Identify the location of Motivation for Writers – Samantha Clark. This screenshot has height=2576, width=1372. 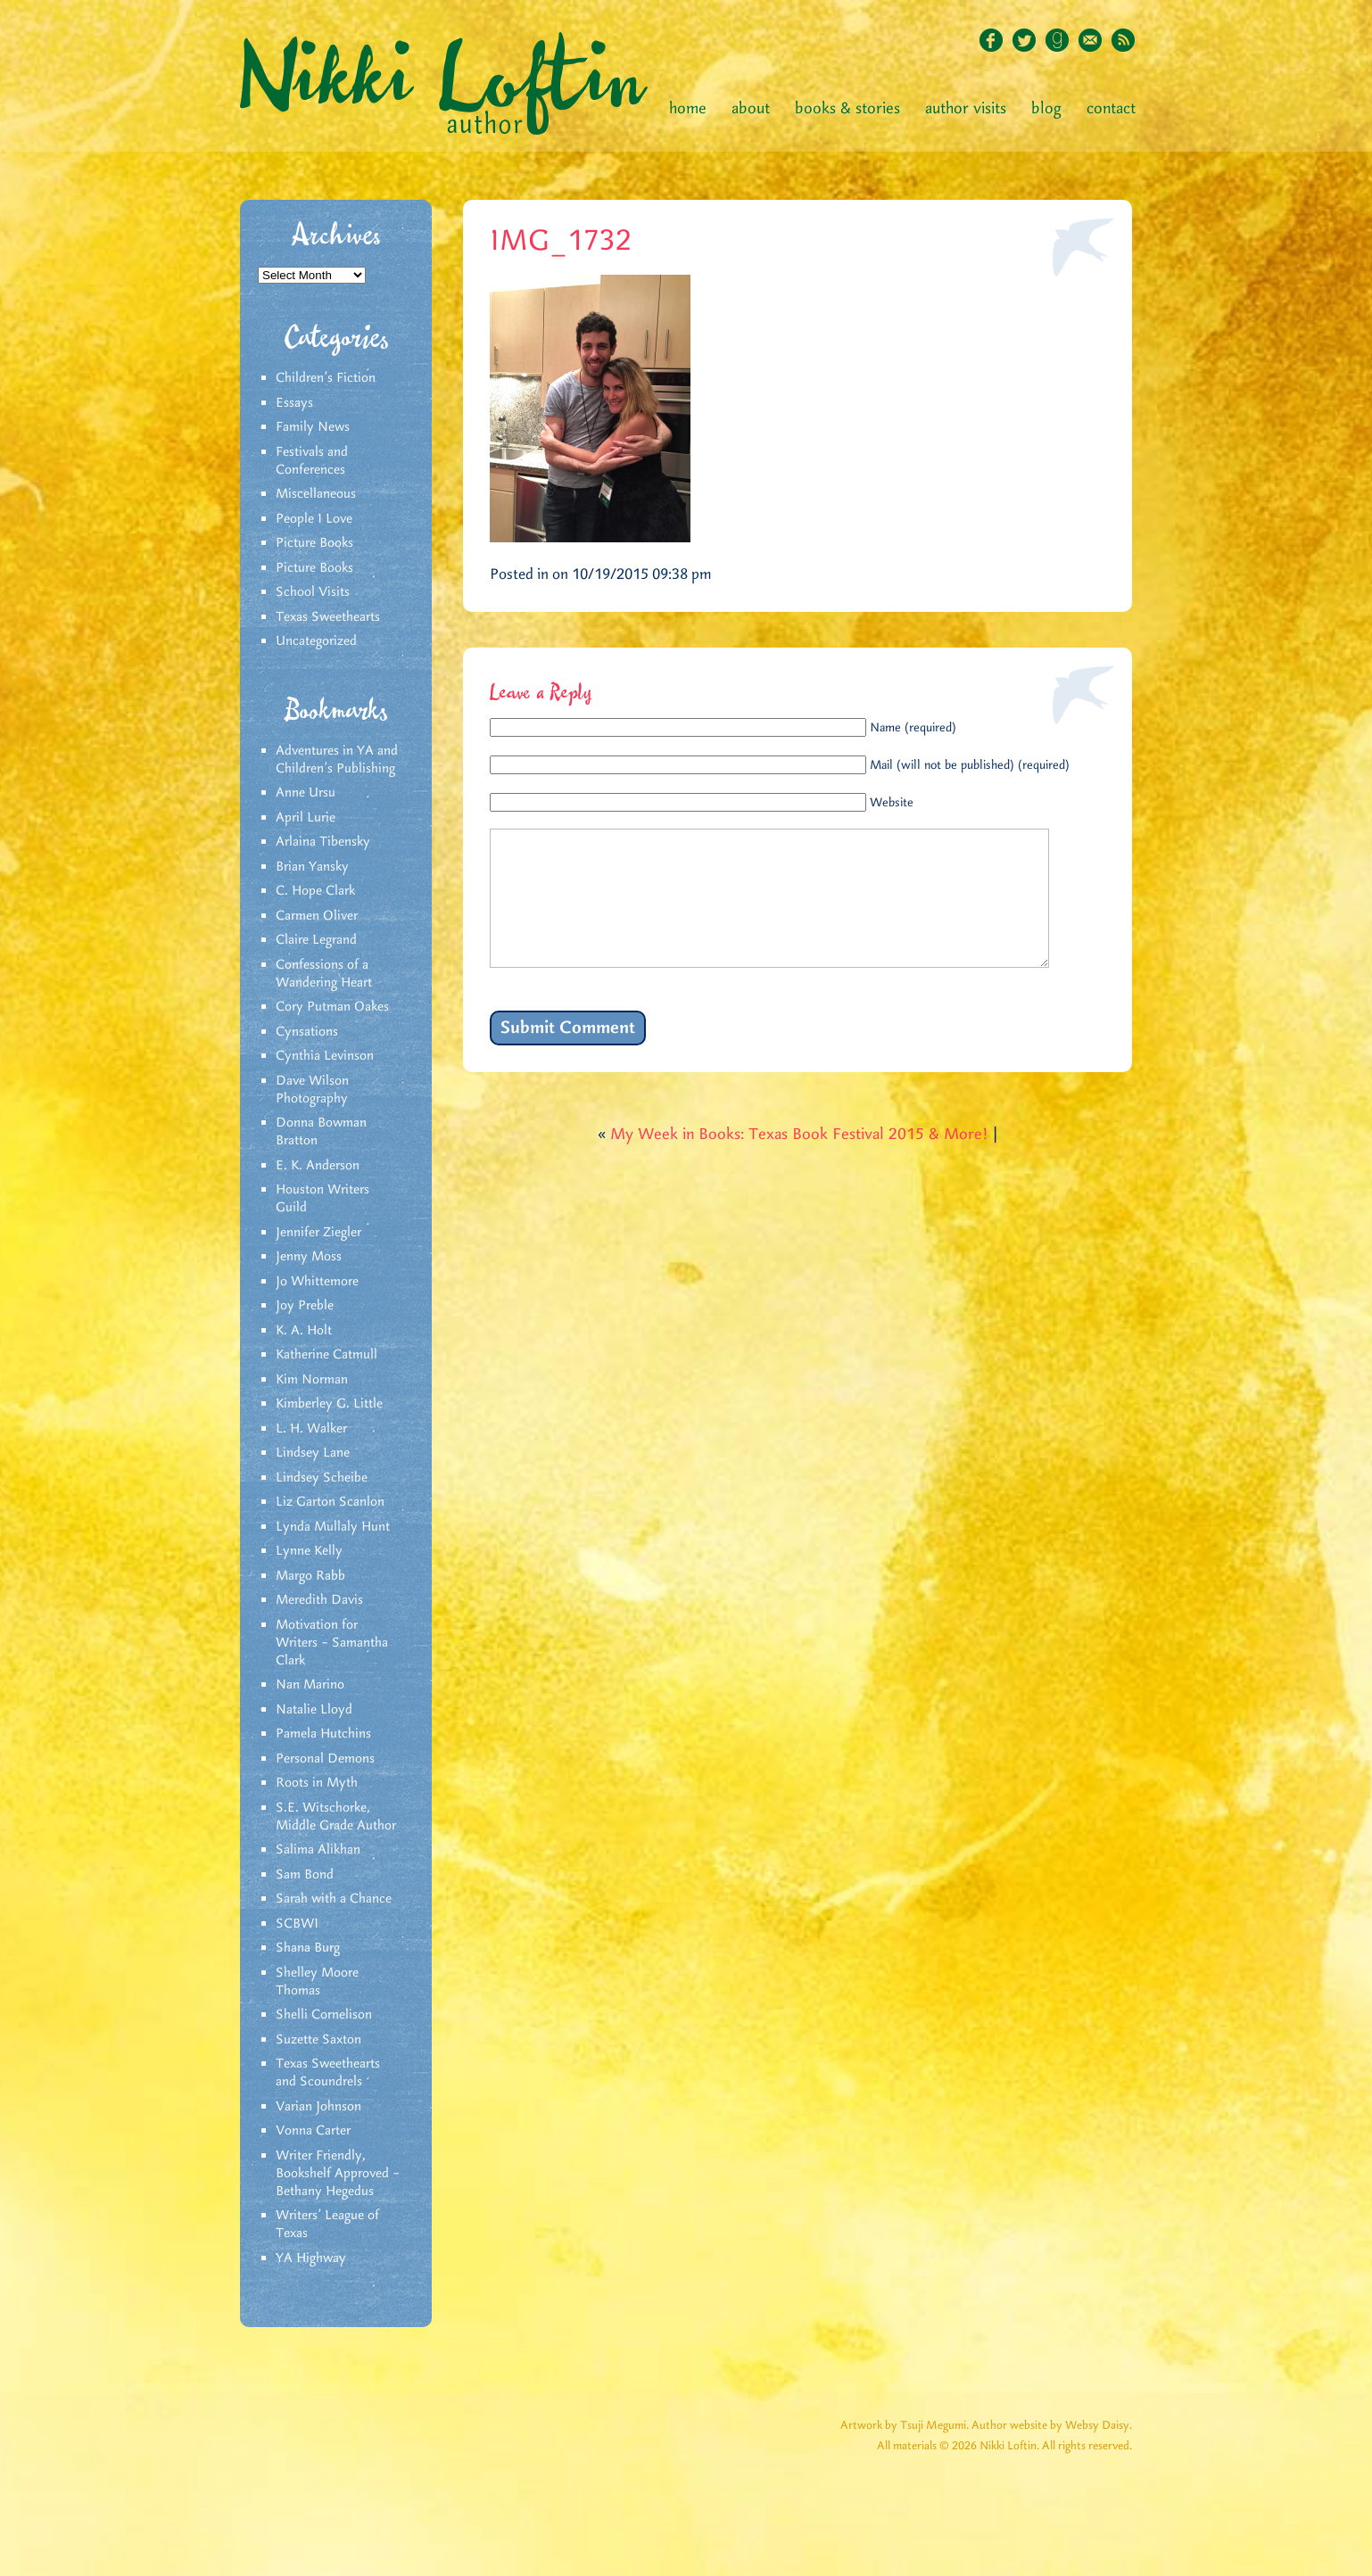
(332, 1643).